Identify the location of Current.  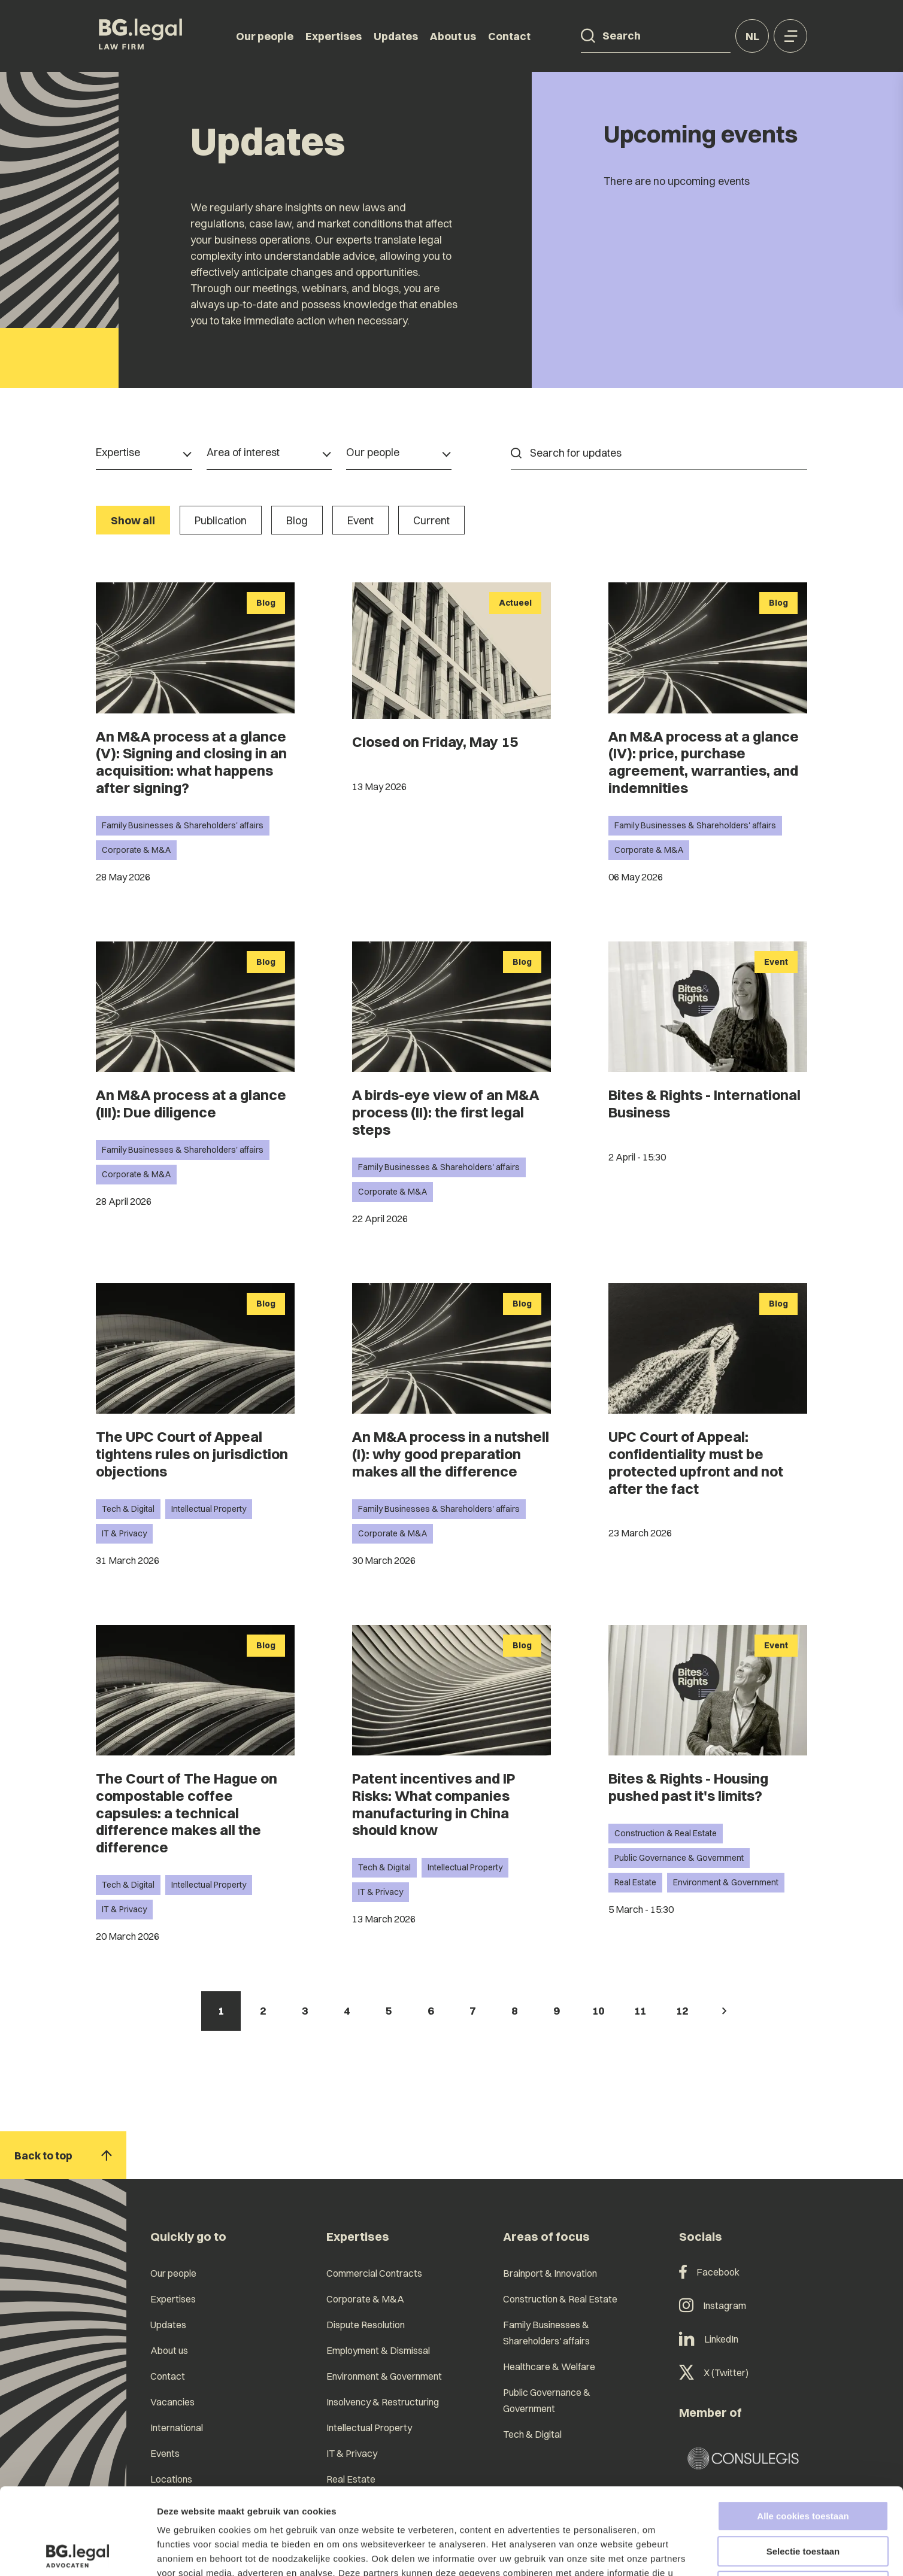
(431, 520).